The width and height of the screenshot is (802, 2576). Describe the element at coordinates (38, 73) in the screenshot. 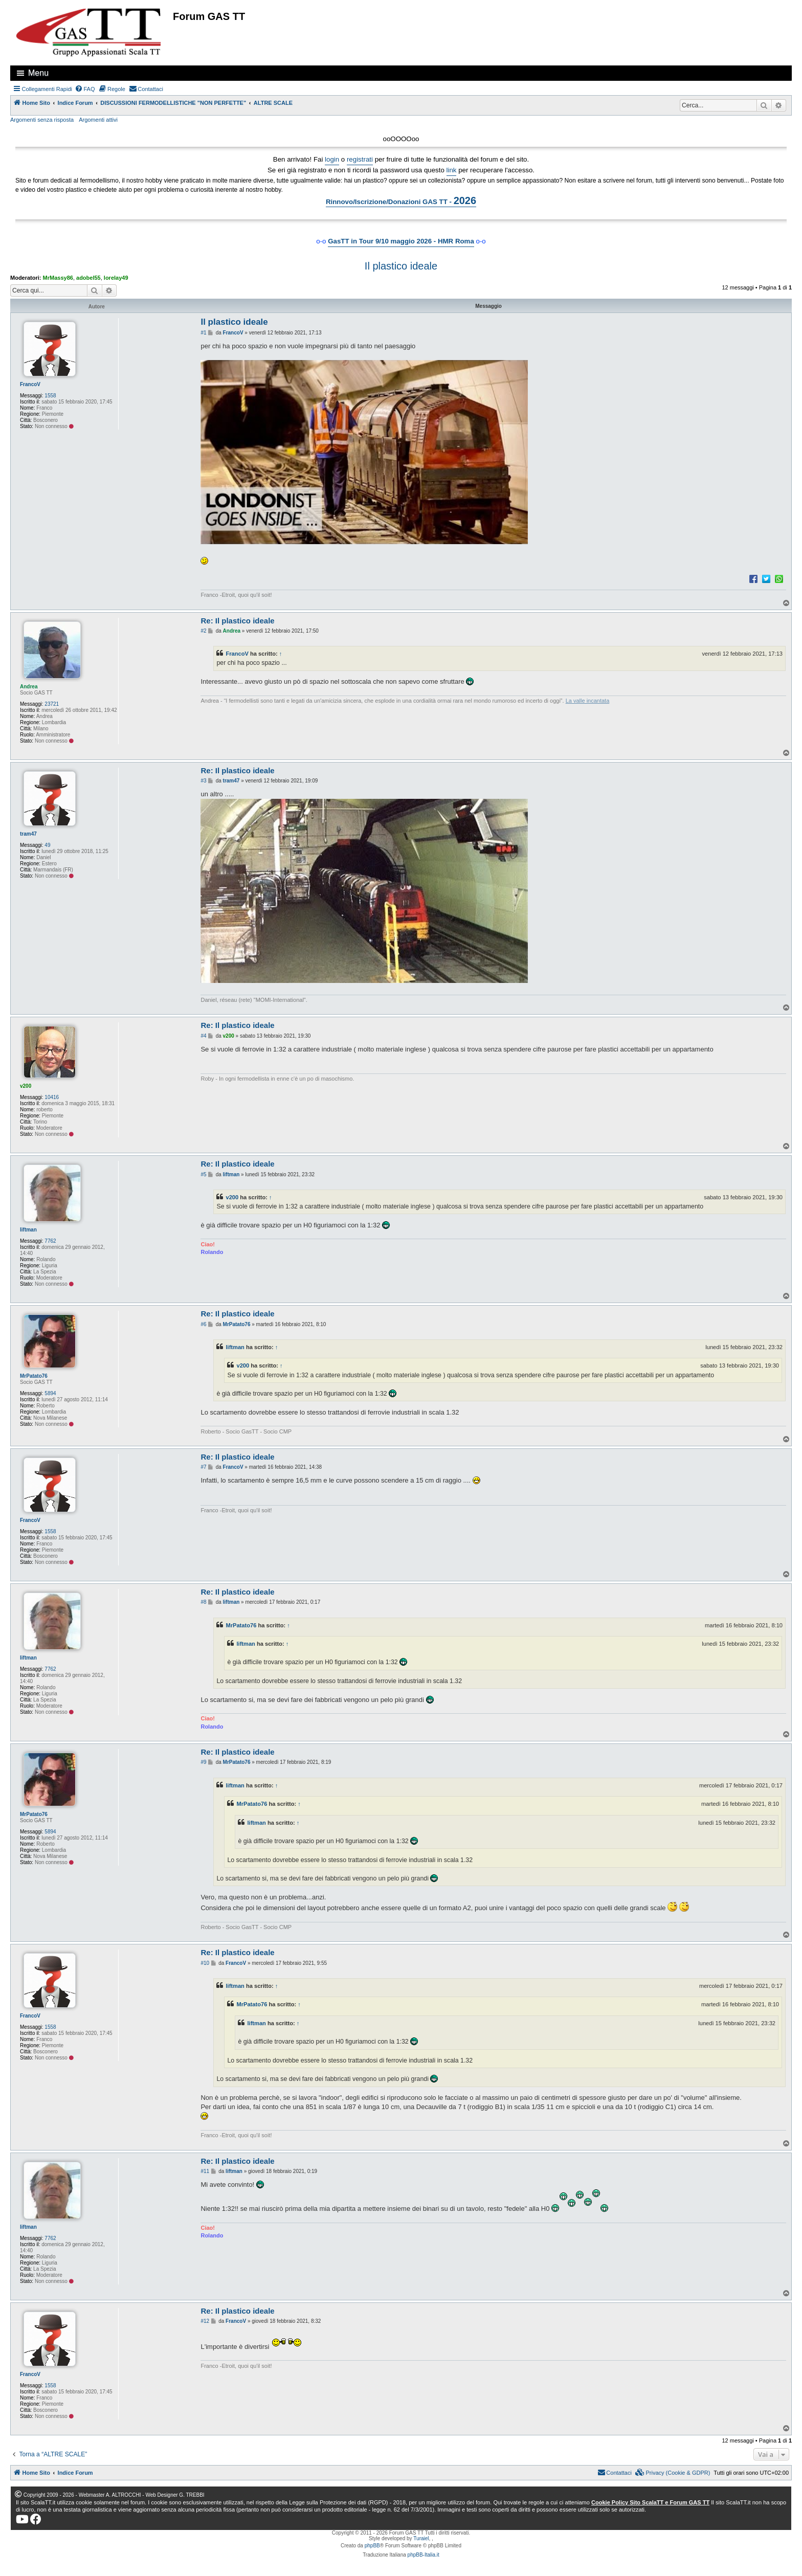

I see `Menu` at that location.